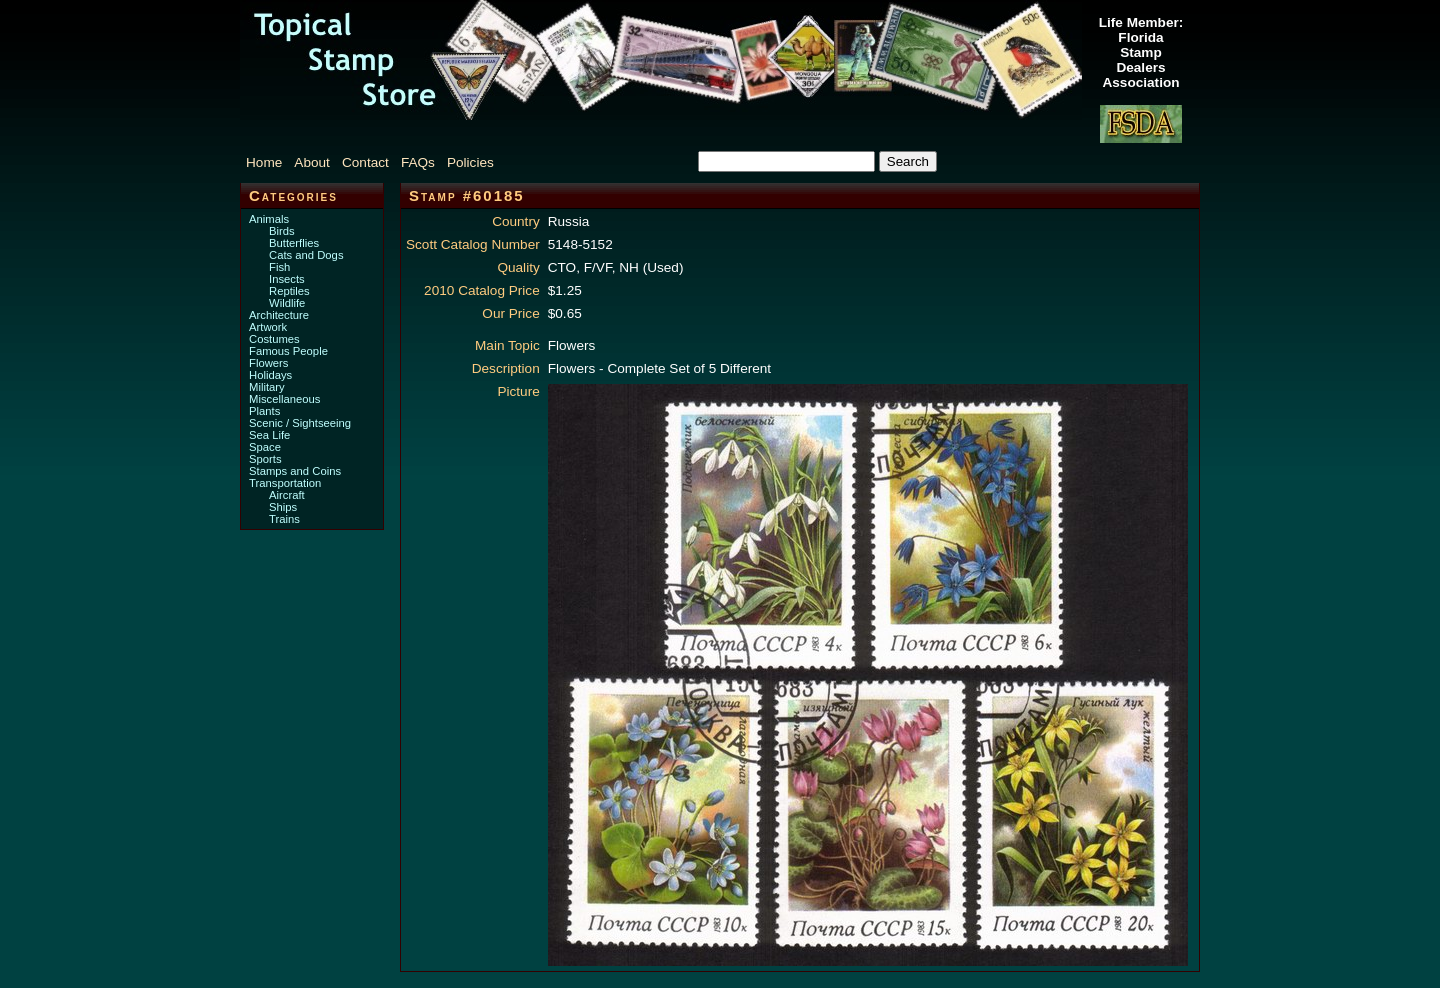 The width and height of the screenshot is (1440, 988). I want to click on Sea Life, so click(269, 435).